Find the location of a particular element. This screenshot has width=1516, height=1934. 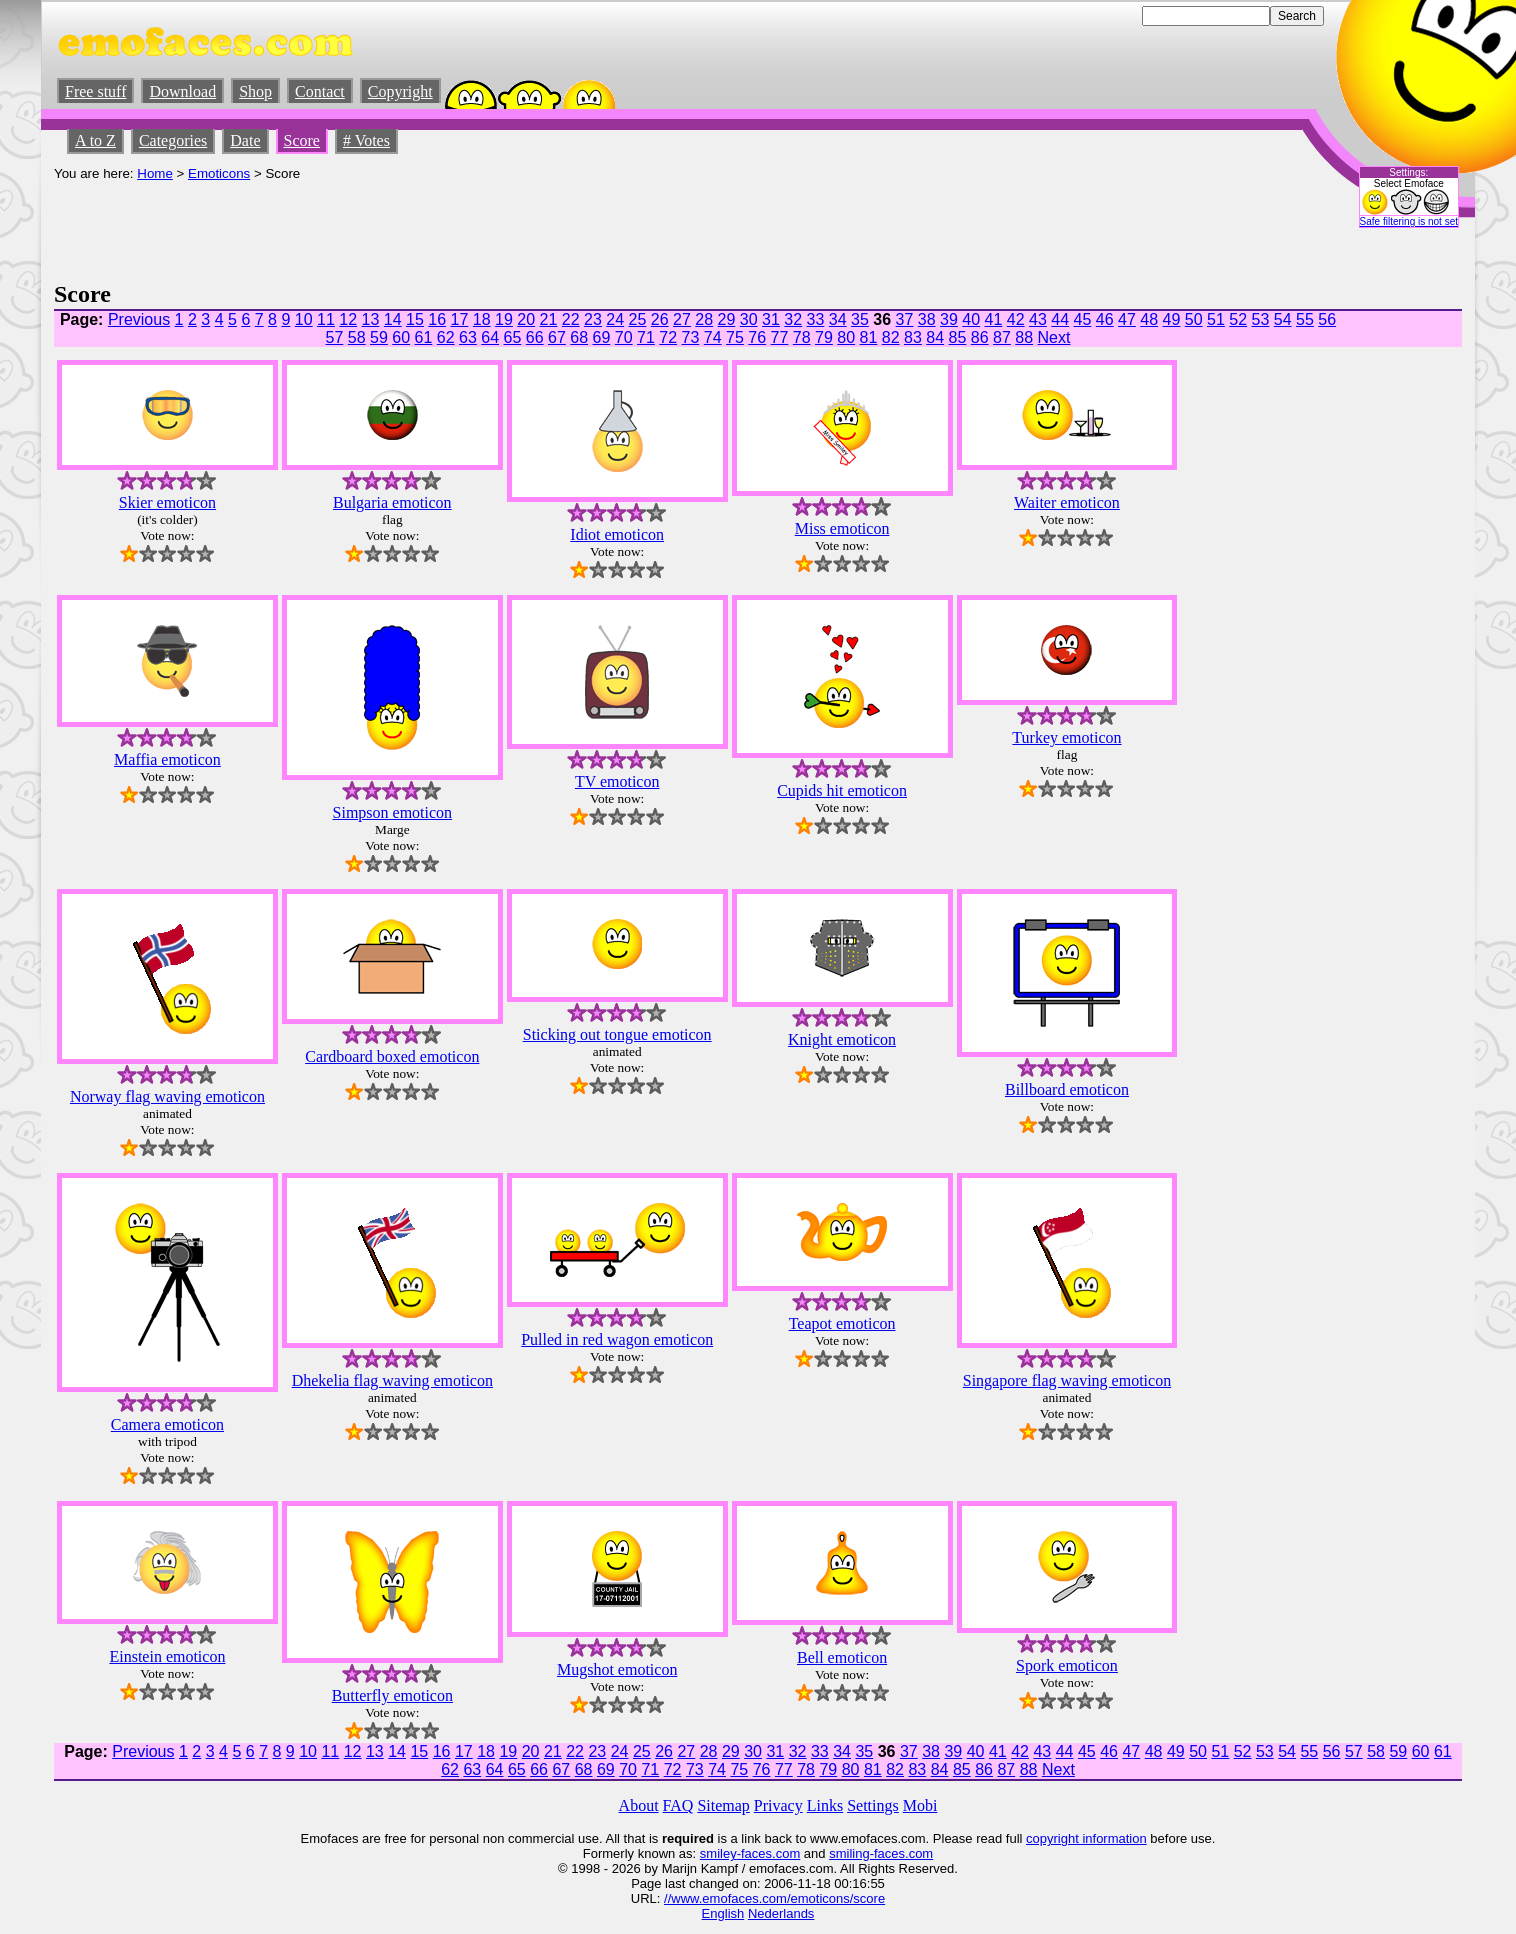

//www.emofaces.com/emoticons/score is located at coordinates (774, 1898).